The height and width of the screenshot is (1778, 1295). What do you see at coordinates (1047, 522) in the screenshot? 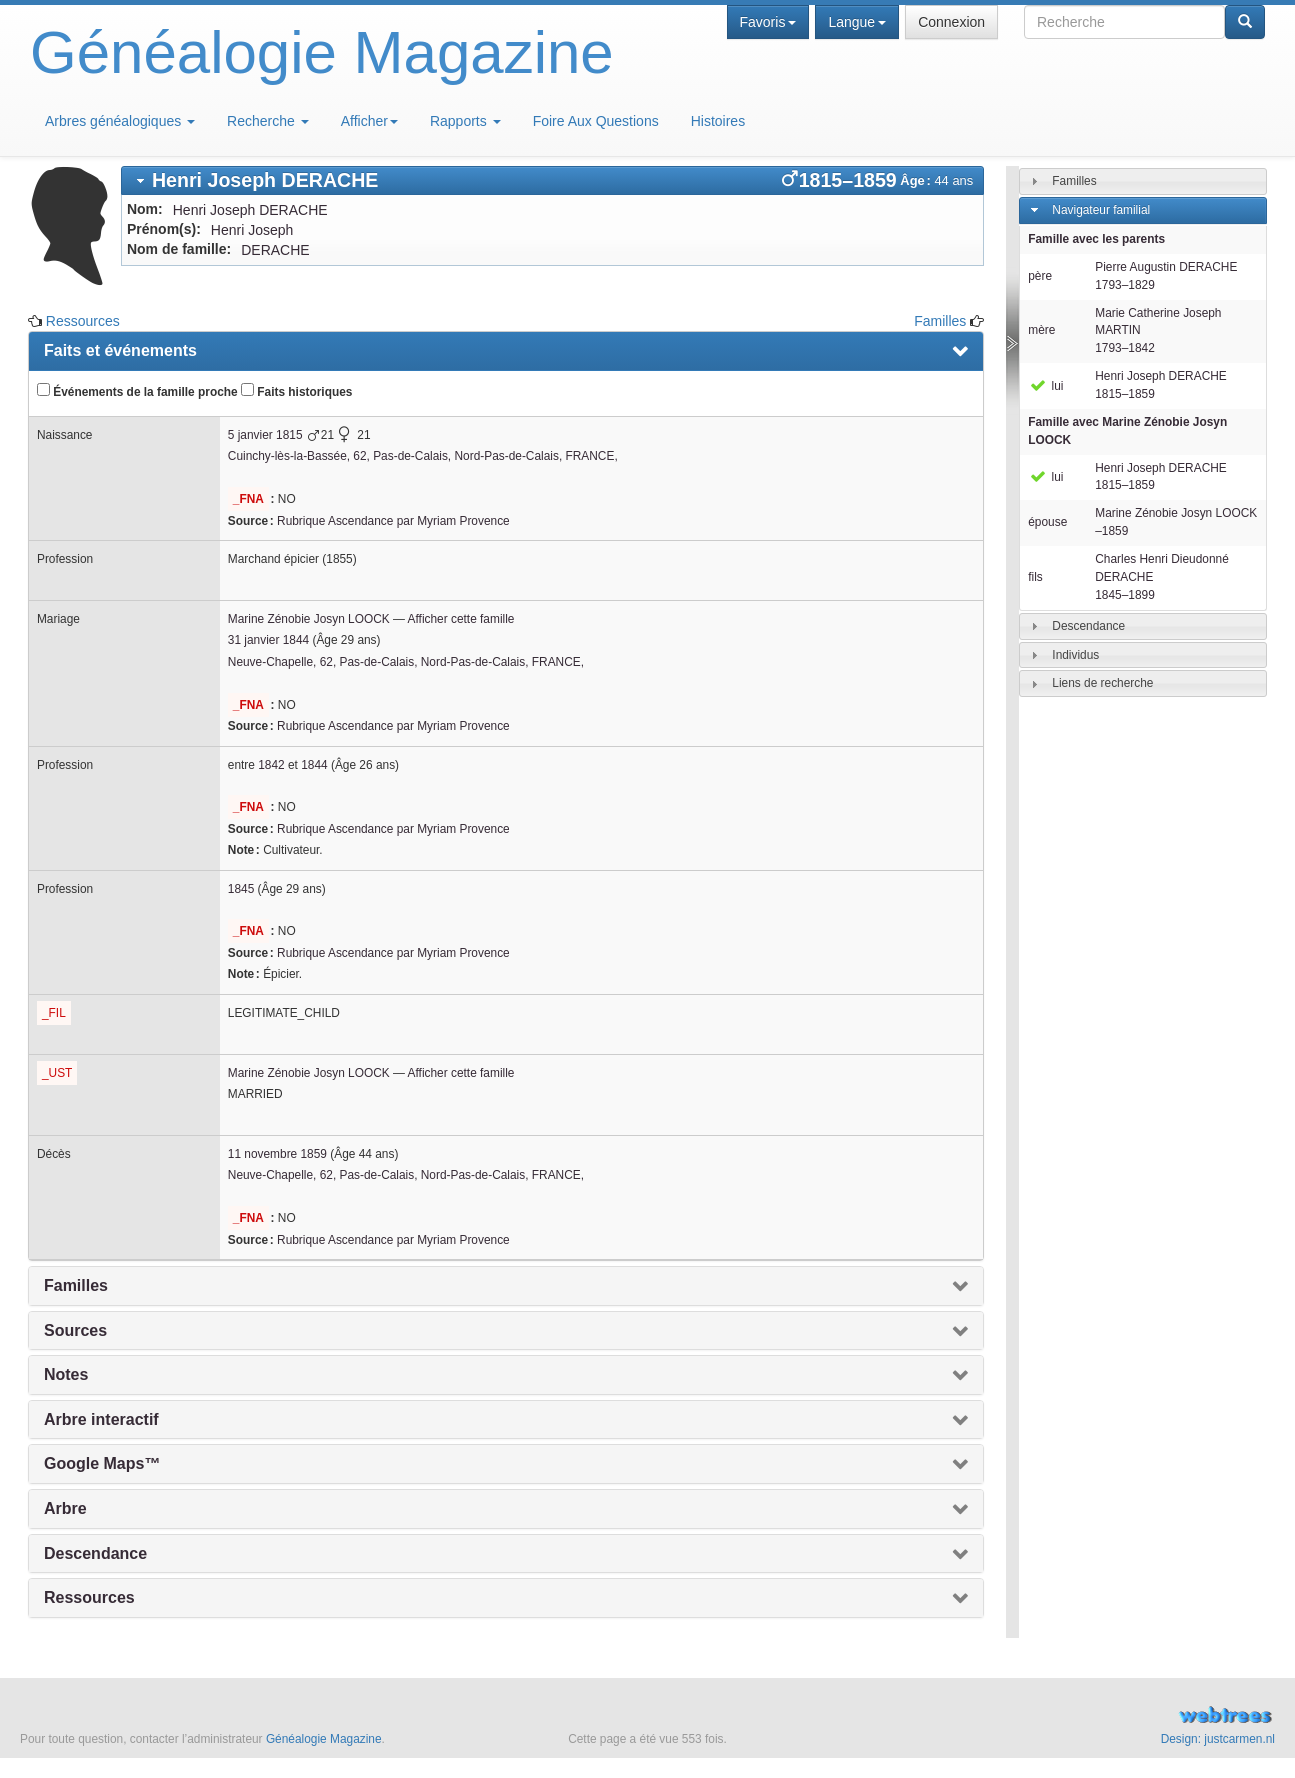
I see `épouse` at bounding box center [1047, 522].